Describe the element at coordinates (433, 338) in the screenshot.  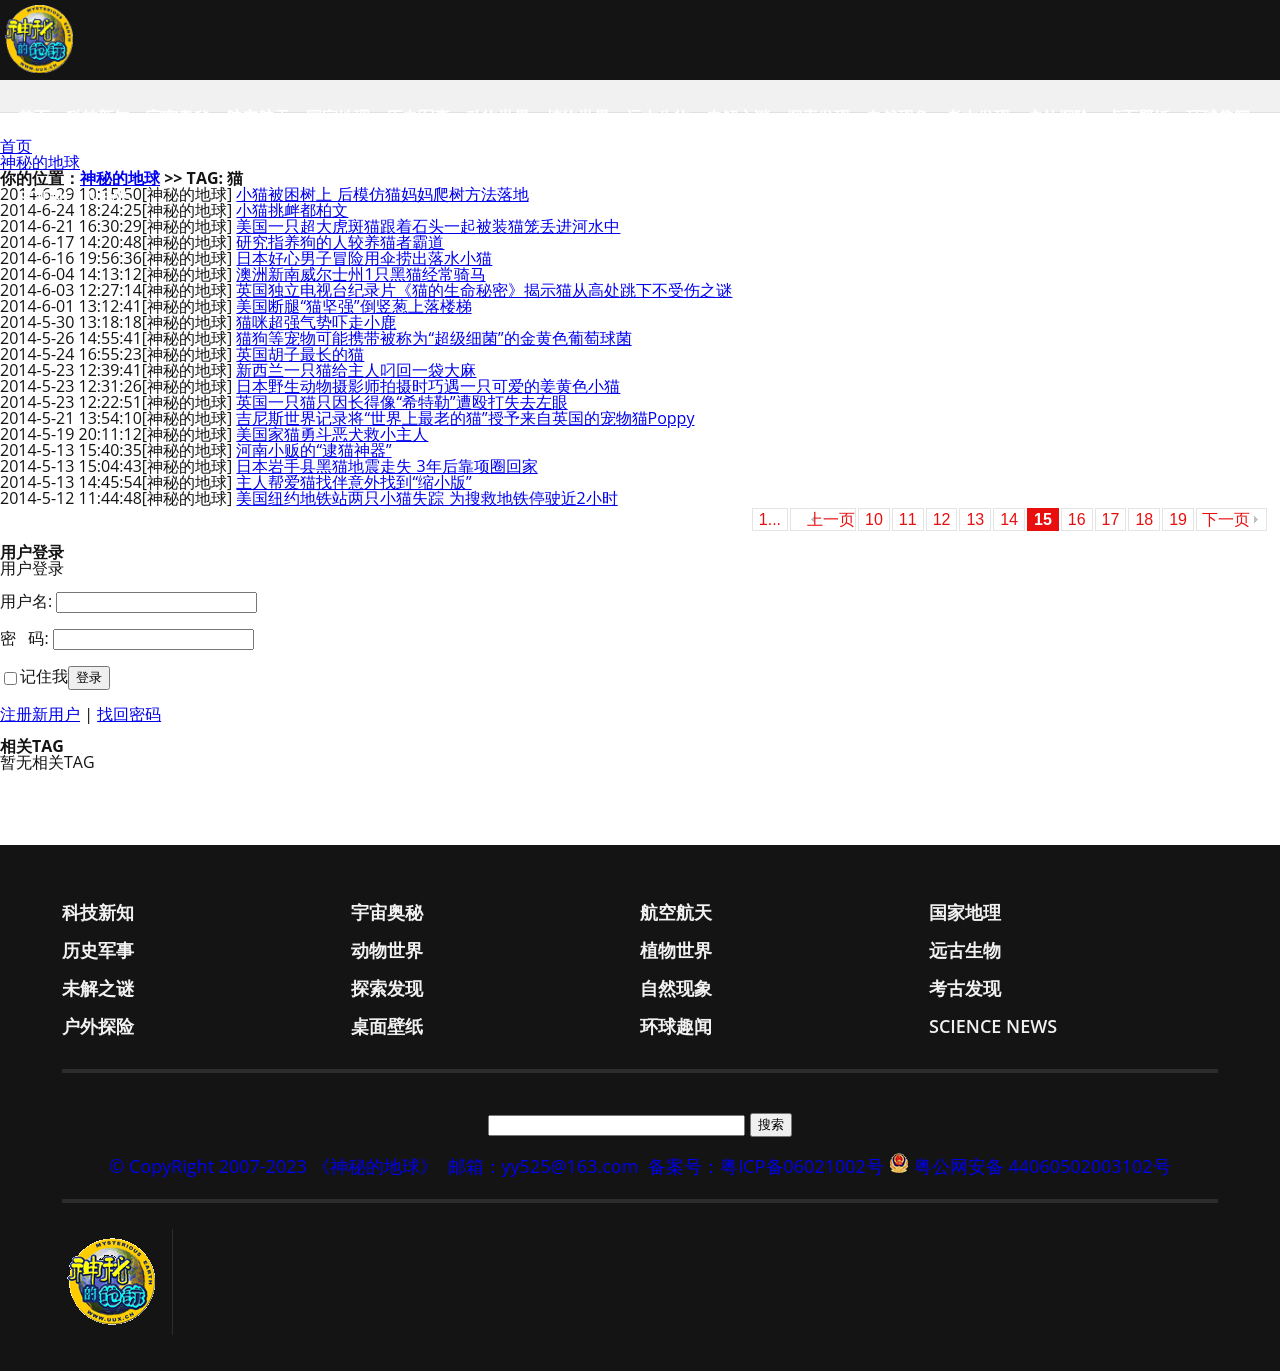
I see `猫狗等宠物可能携带被称为“超级细菌”的金黄色葡萄球菌` at that location.